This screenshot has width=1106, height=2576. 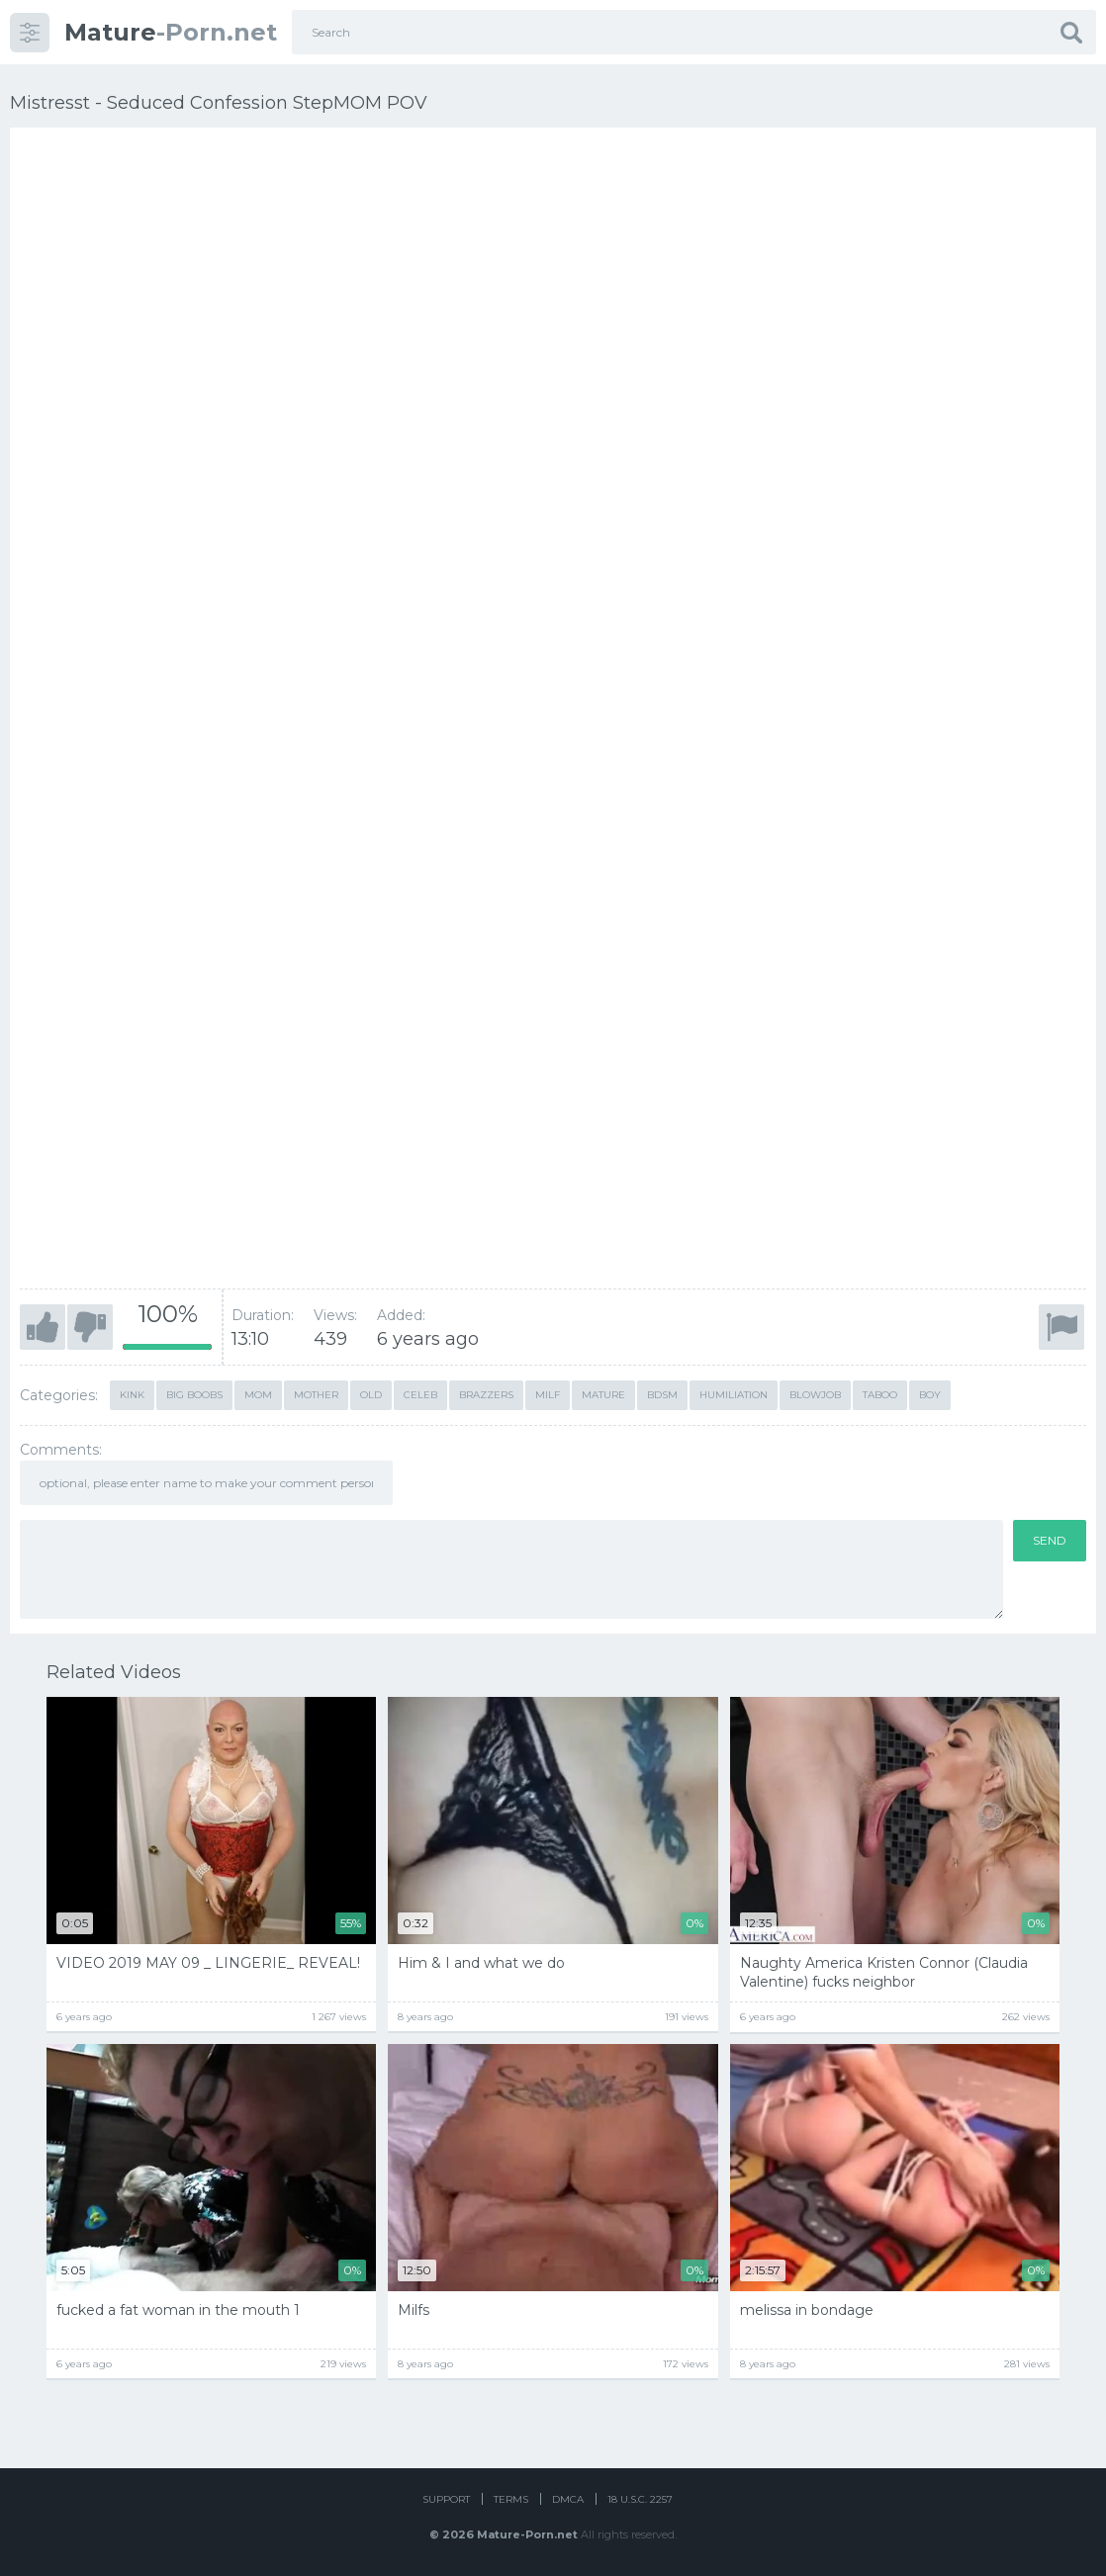 What do you see at coordinates (132, 1394) in the screenshot?
I see `kink` at bounding box center [132, 1394].